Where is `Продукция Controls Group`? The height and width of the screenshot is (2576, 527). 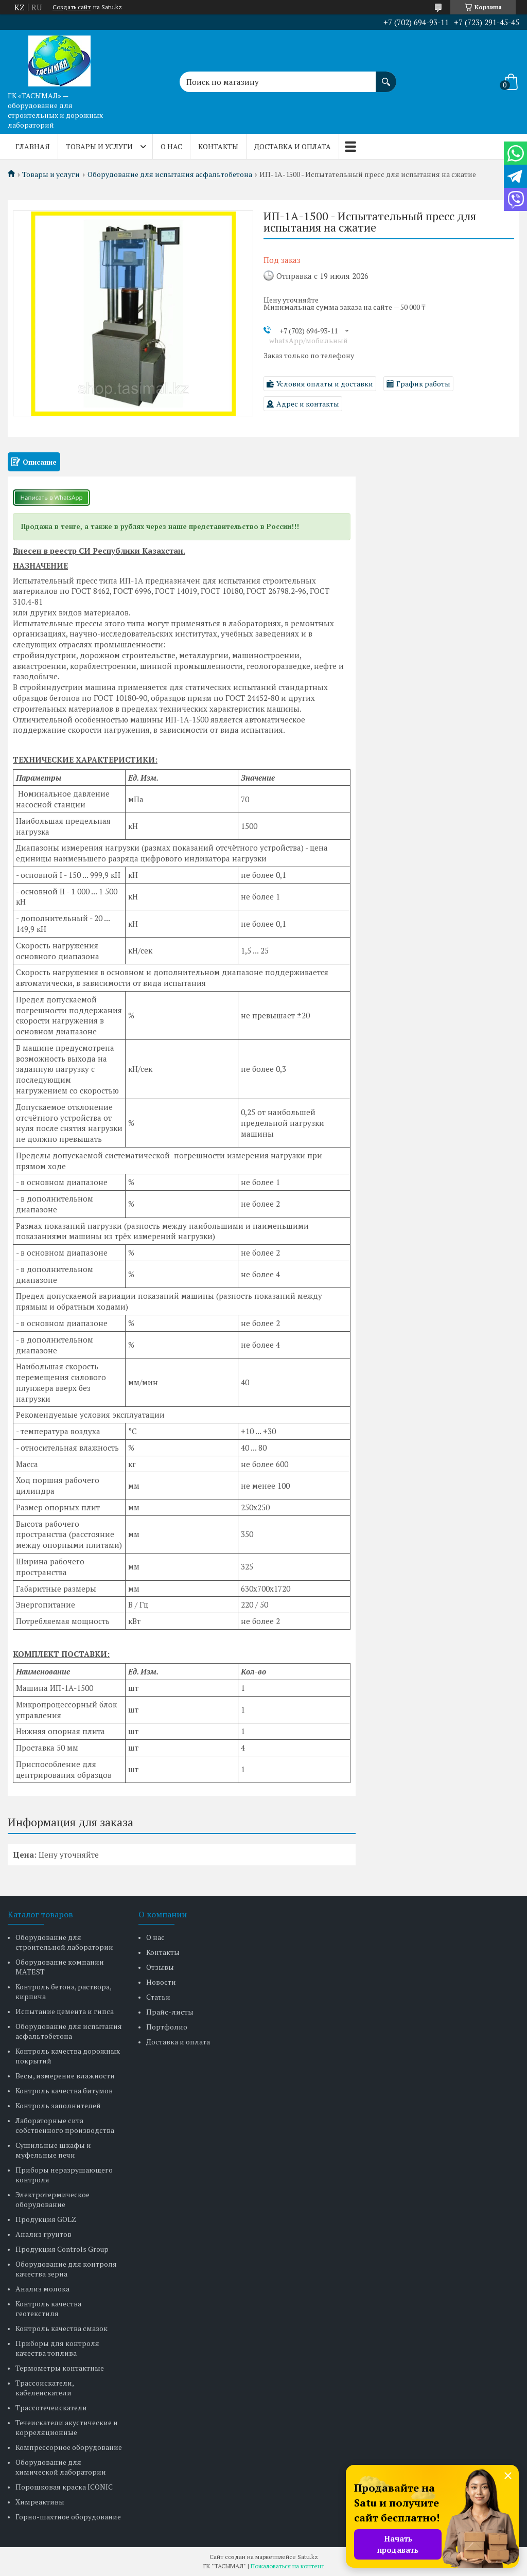 Продукция Controls Group is located at coordinates (62, 2249).